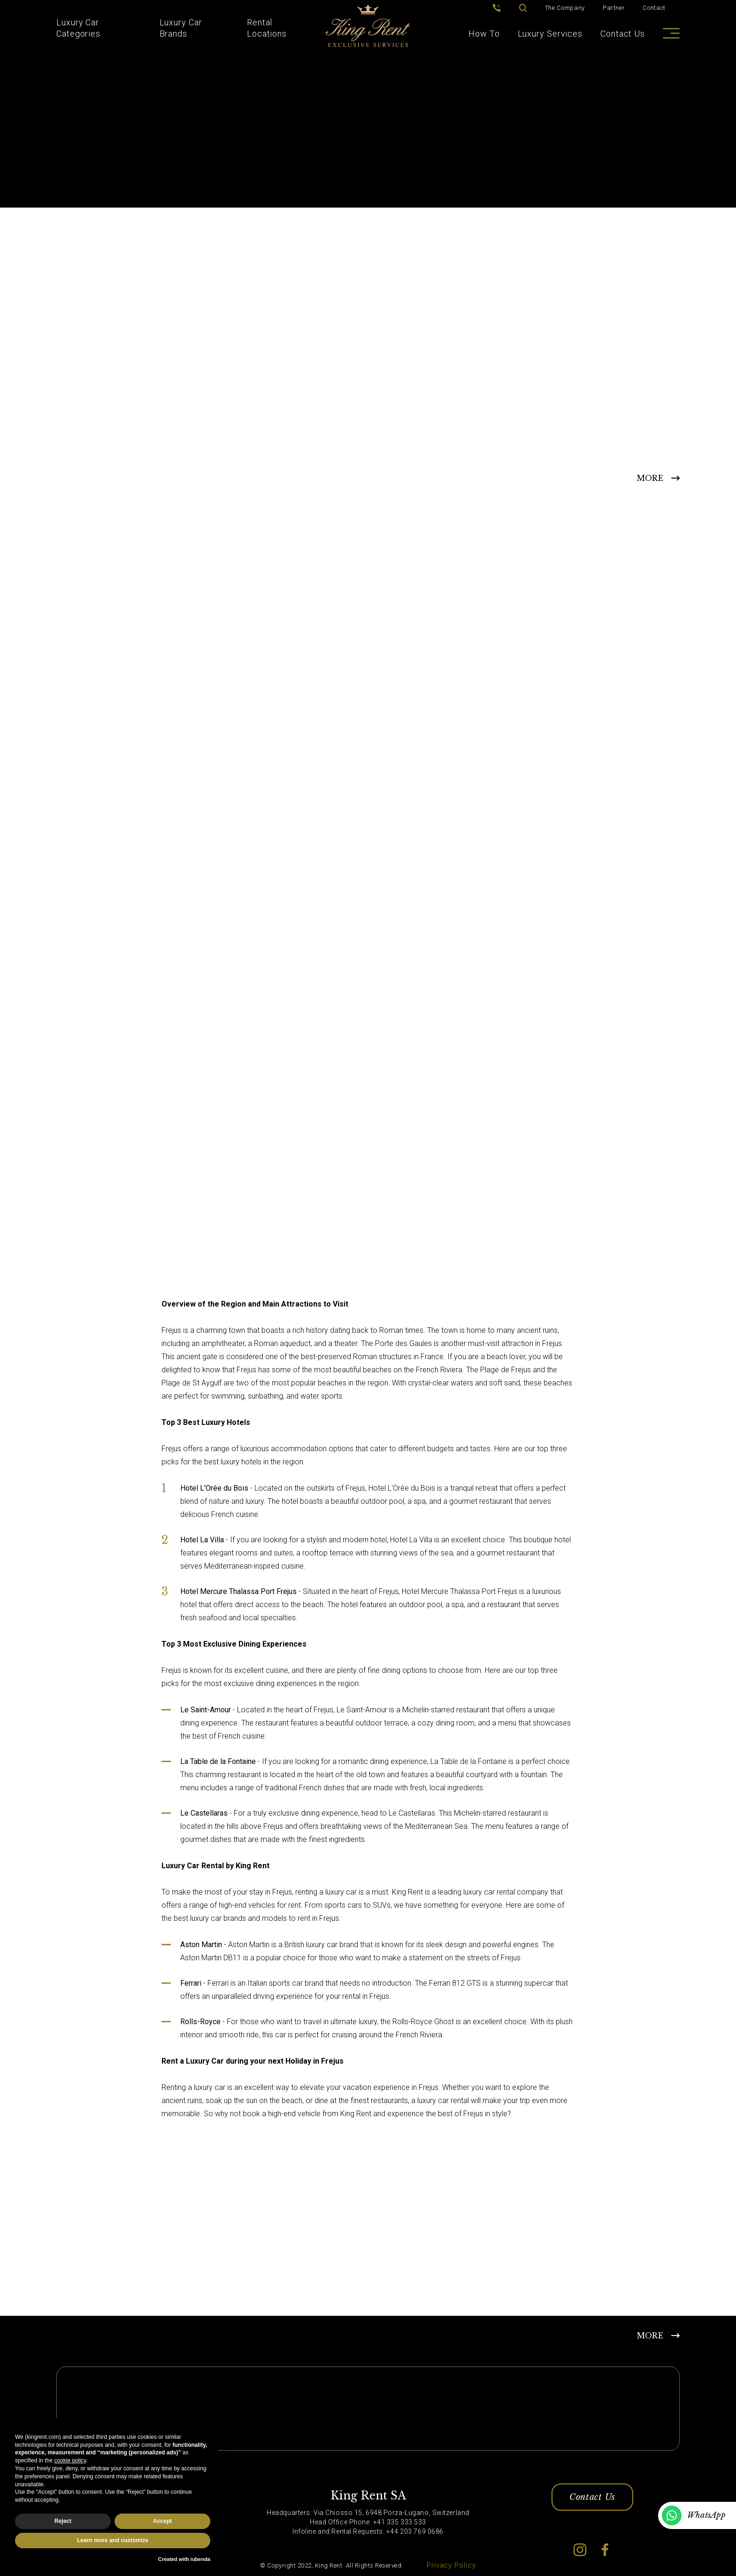  What do you see at coordinates (550, 34) in the screenshot?
I see `Luxury Services` at bounding box center [550, 34].